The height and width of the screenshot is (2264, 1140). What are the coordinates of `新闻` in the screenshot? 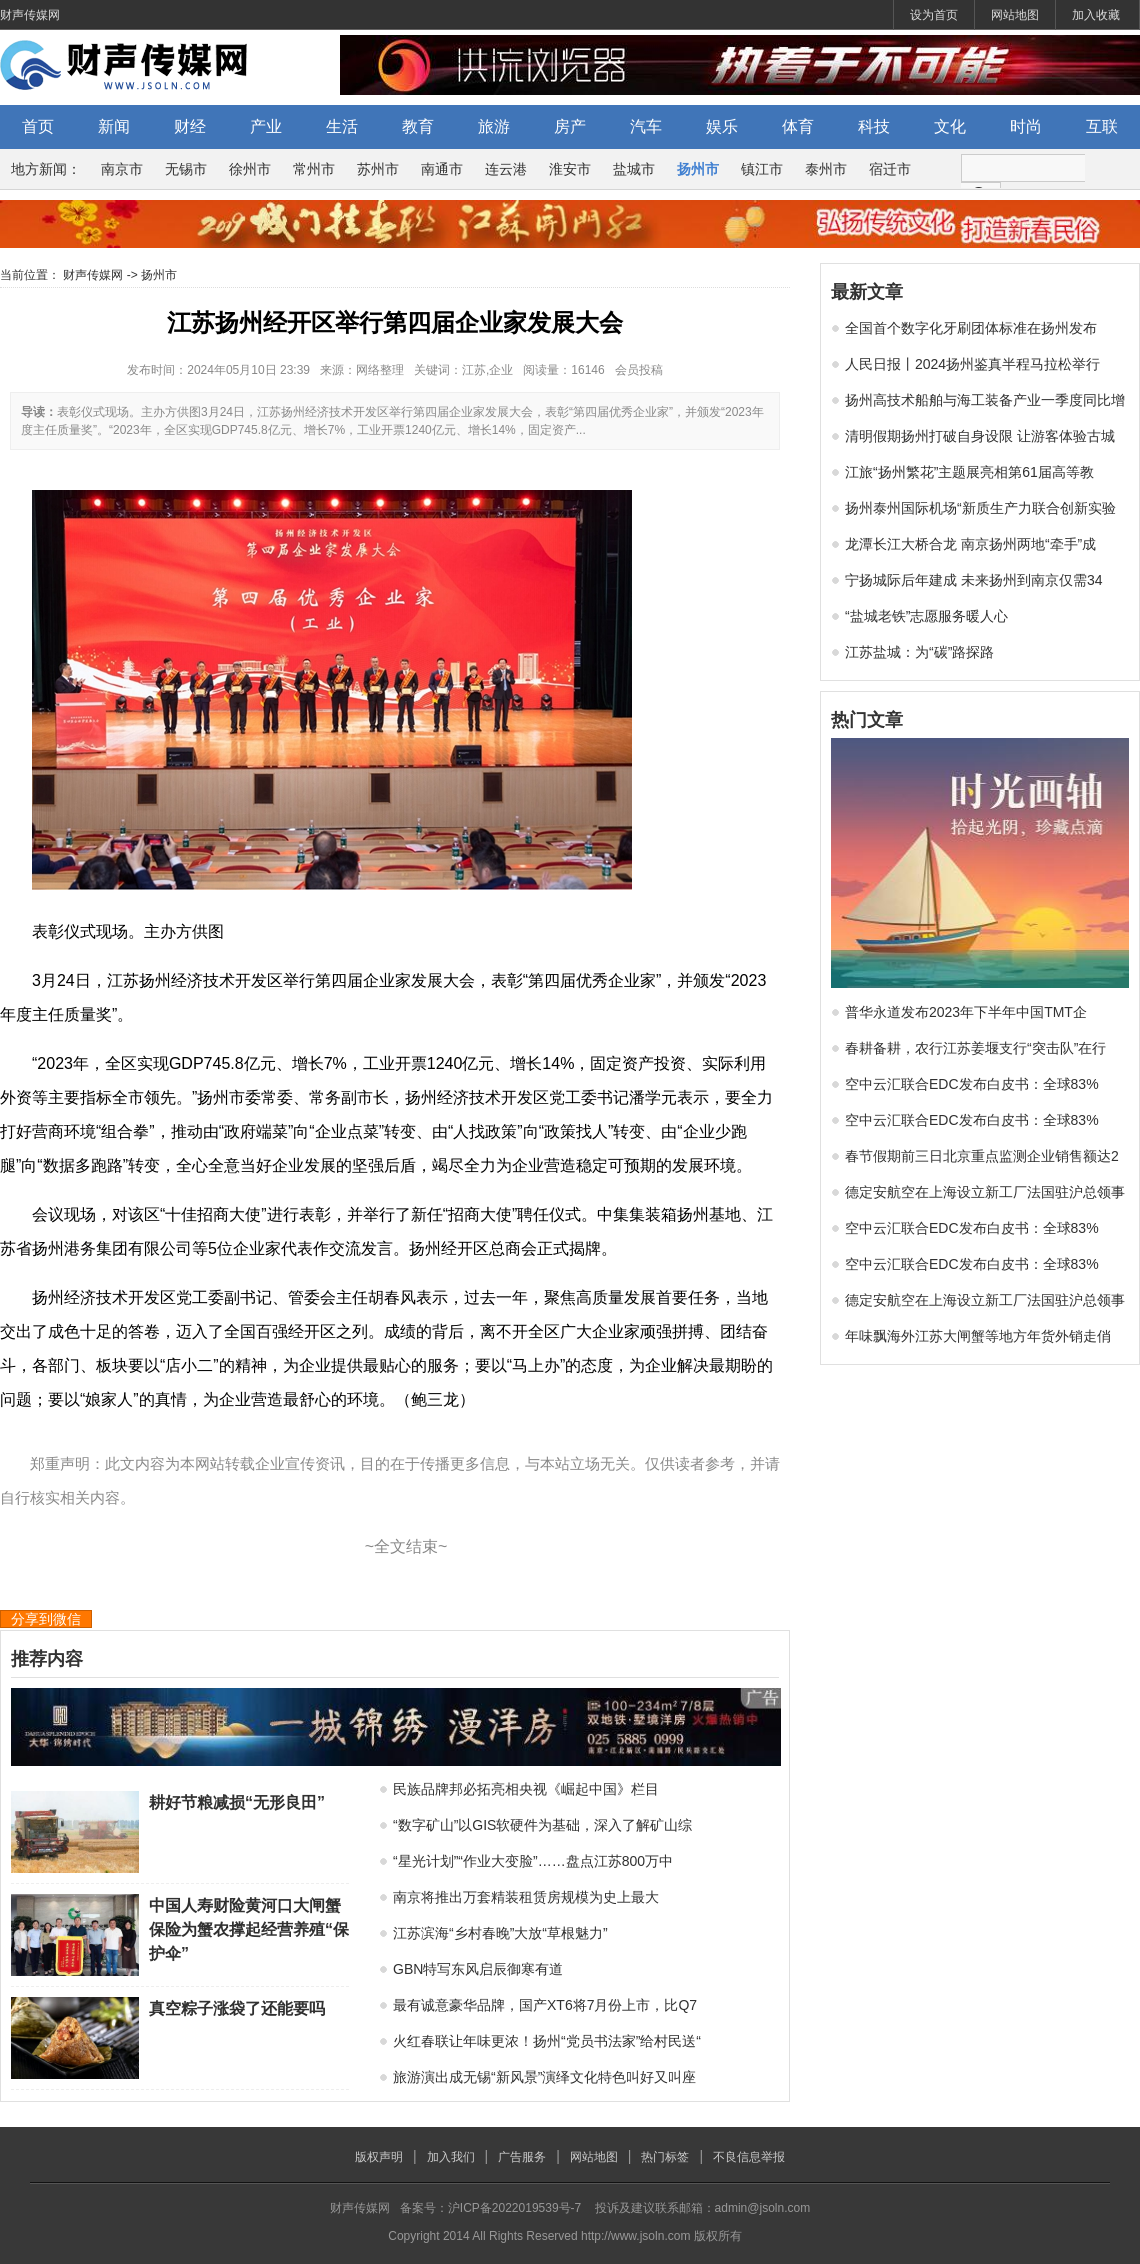 It's located at (114, 126).